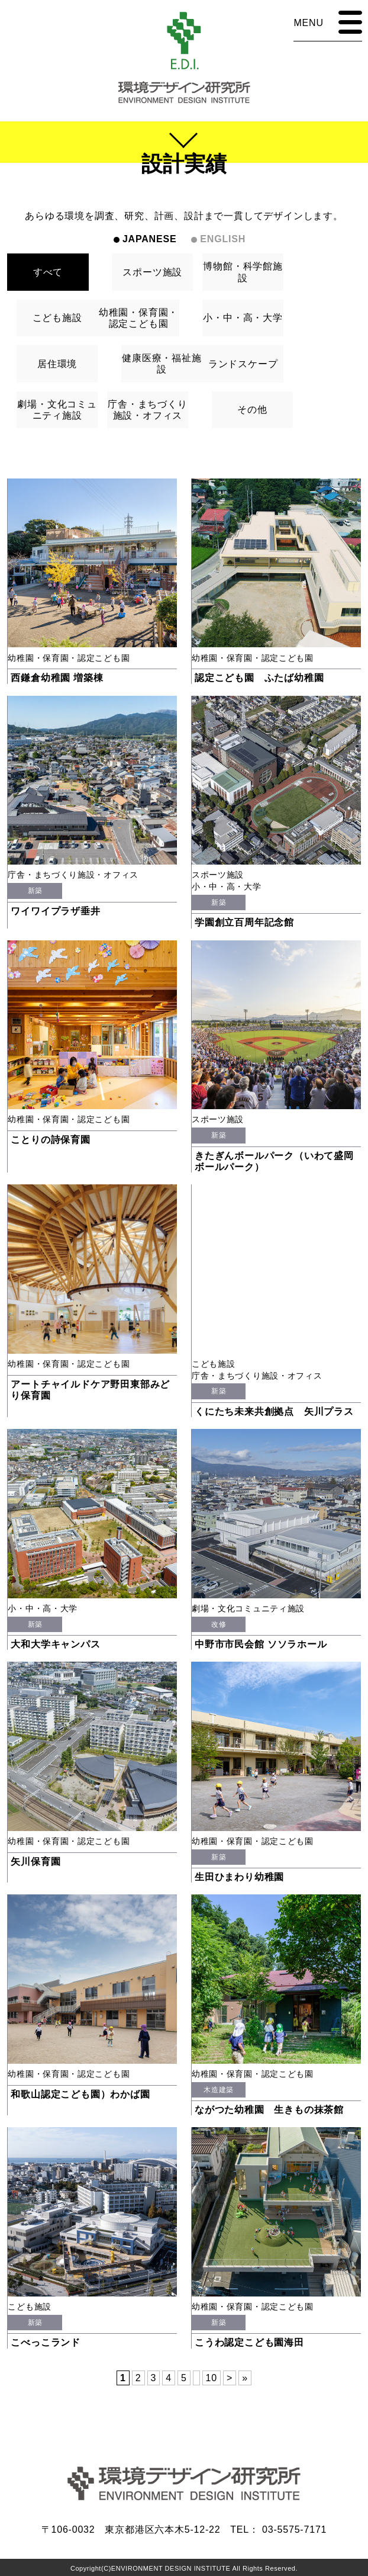 Image resolution: width=368 pixels, height=2576 pixels. I want to click on ENGLISH, so click(223, 239).